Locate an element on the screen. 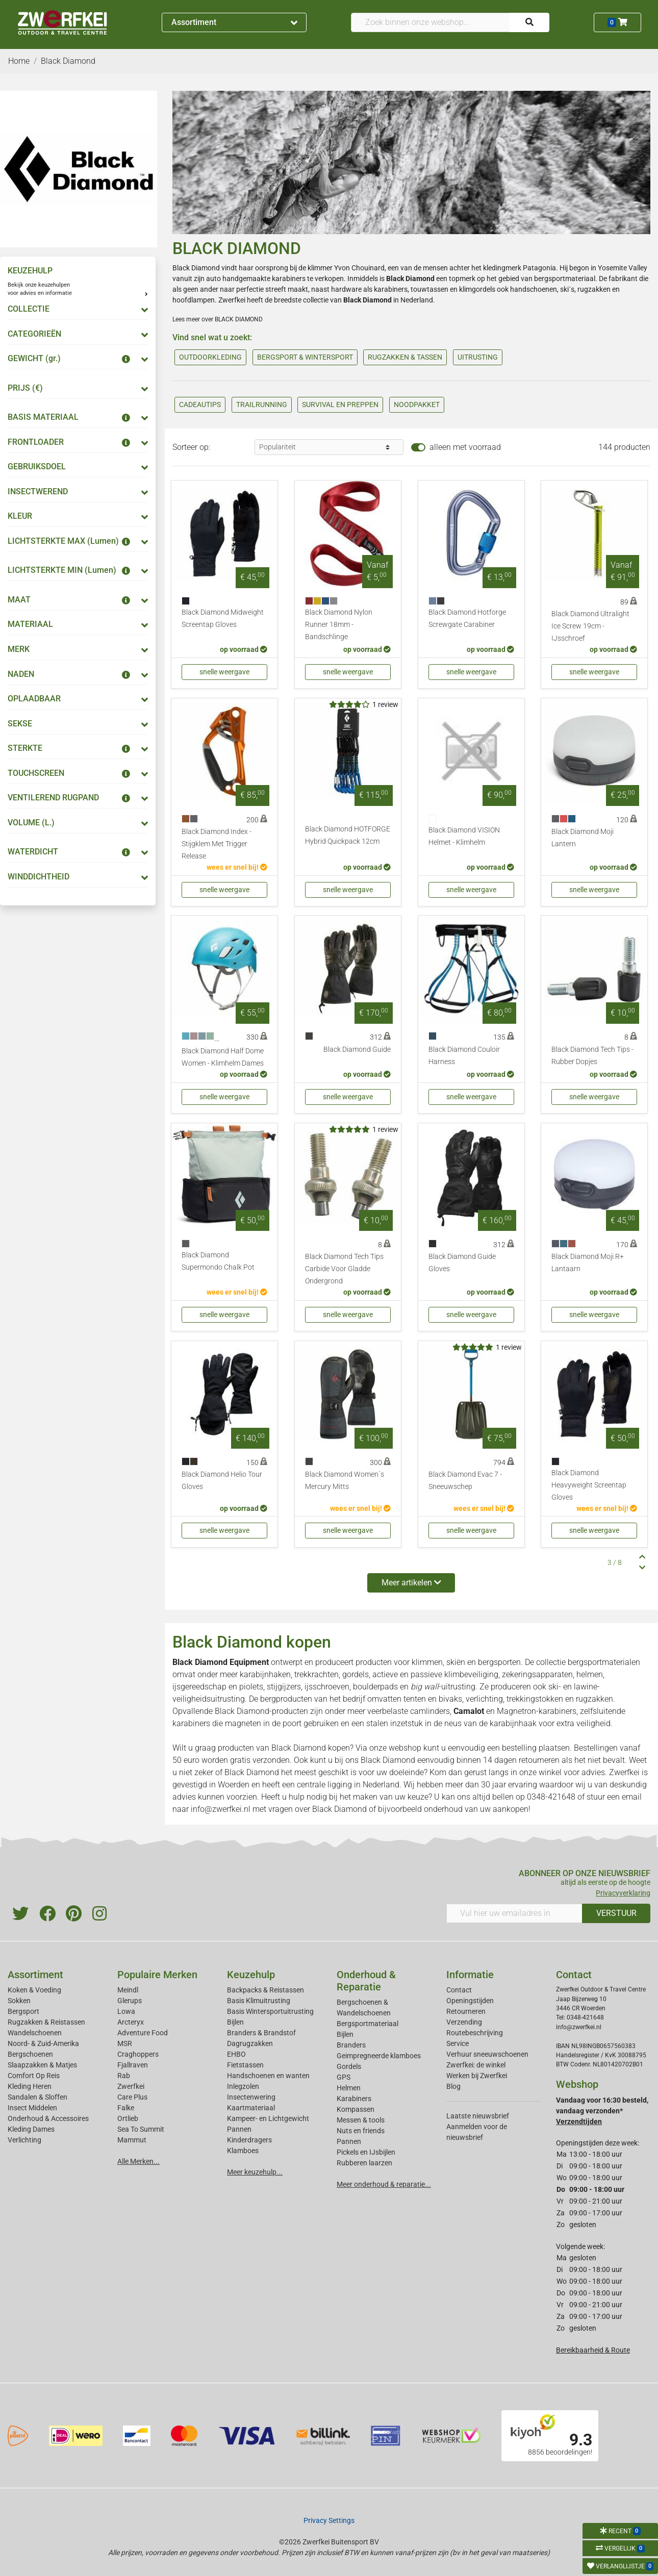 Image resolution: width=658 pixels, height=2576 pixels. Noord- & Zuid-Amerika is located at coordinates (43, 2043).